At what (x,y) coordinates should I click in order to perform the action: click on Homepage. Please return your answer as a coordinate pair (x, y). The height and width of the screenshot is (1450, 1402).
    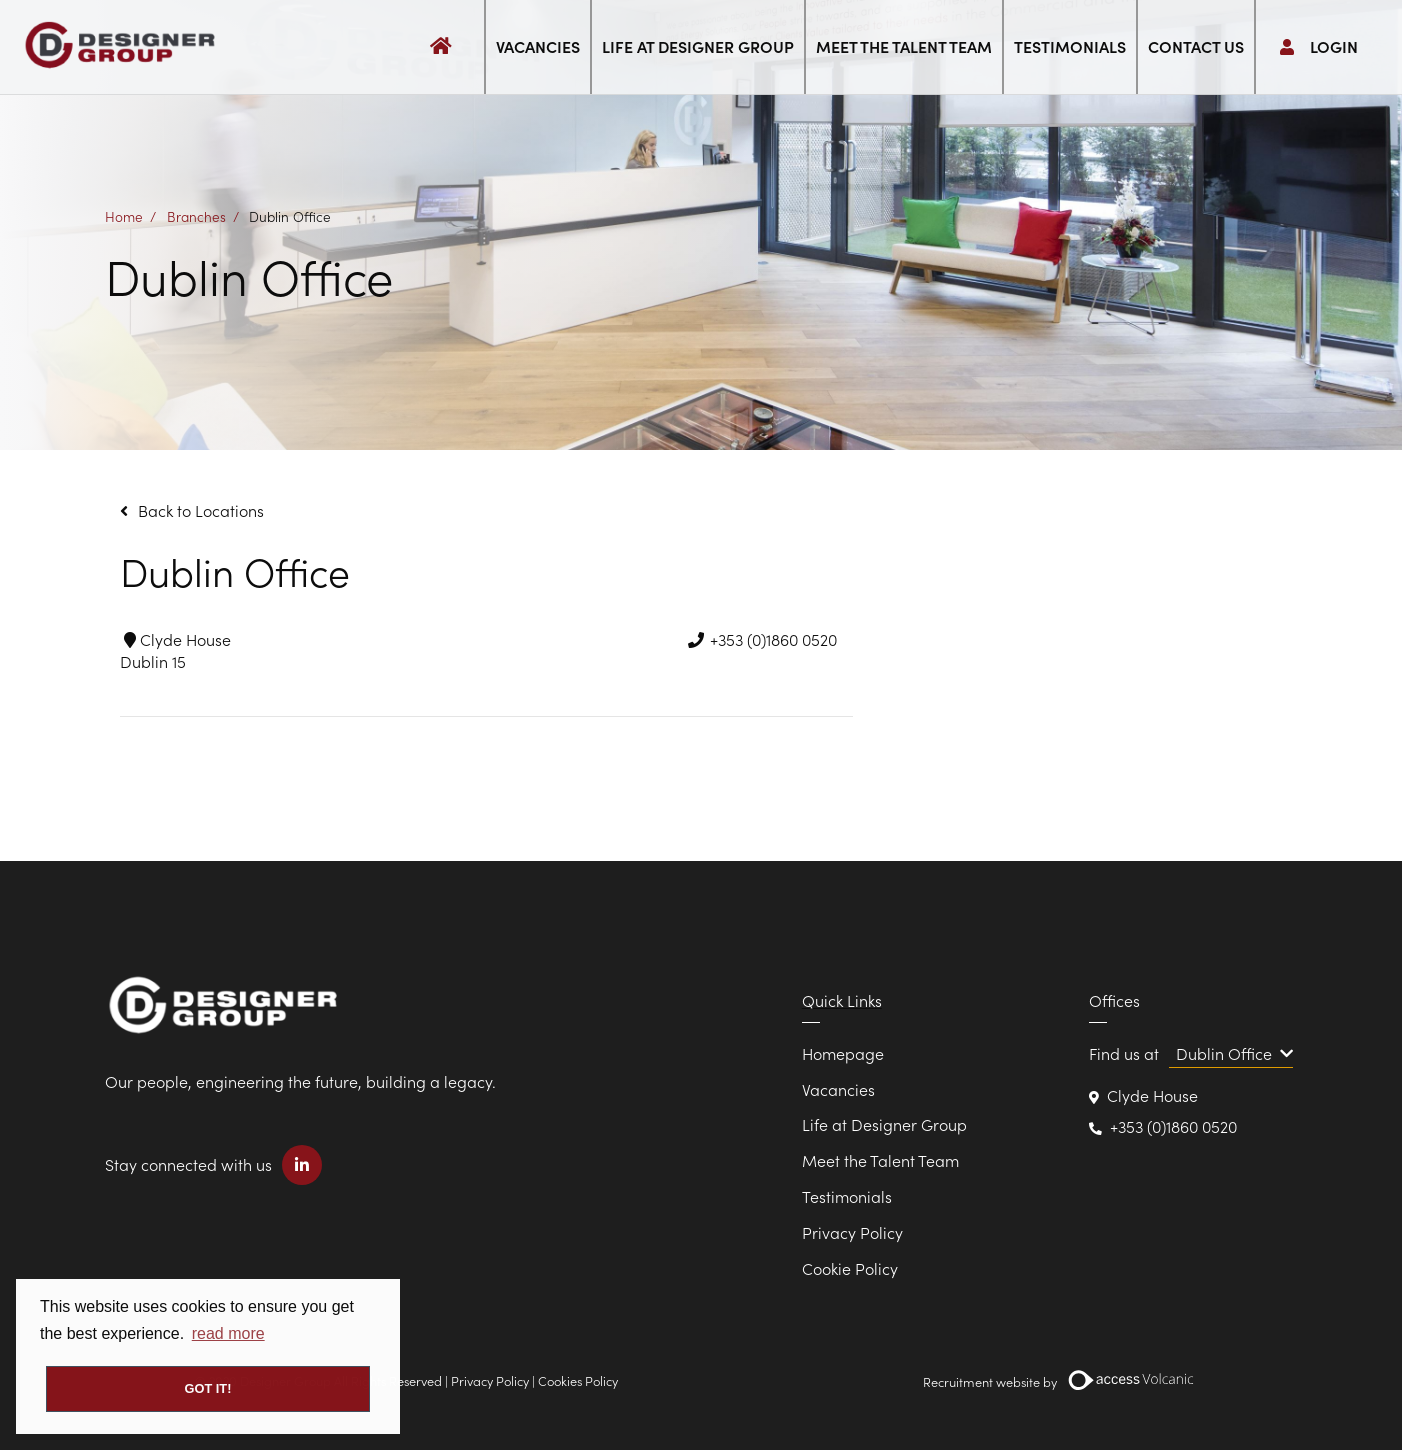
    Looking at the image, I should click on (843, 1053).